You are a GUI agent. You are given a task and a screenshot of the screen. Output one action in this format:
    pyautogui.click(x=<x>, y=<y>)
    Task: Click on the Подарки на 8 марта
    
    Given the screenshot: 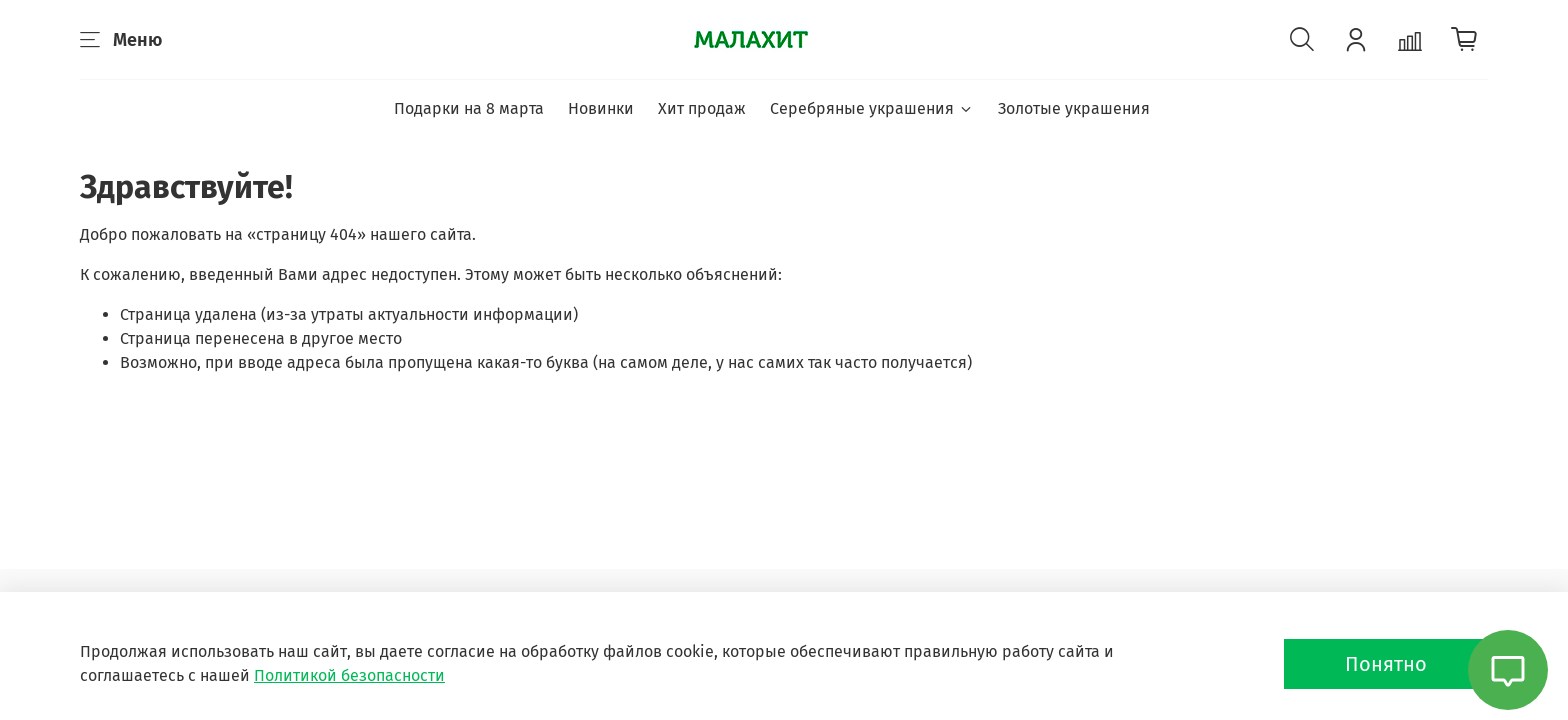 What is the action you would take?
    pyautogui.click(x=469, y=108)
    